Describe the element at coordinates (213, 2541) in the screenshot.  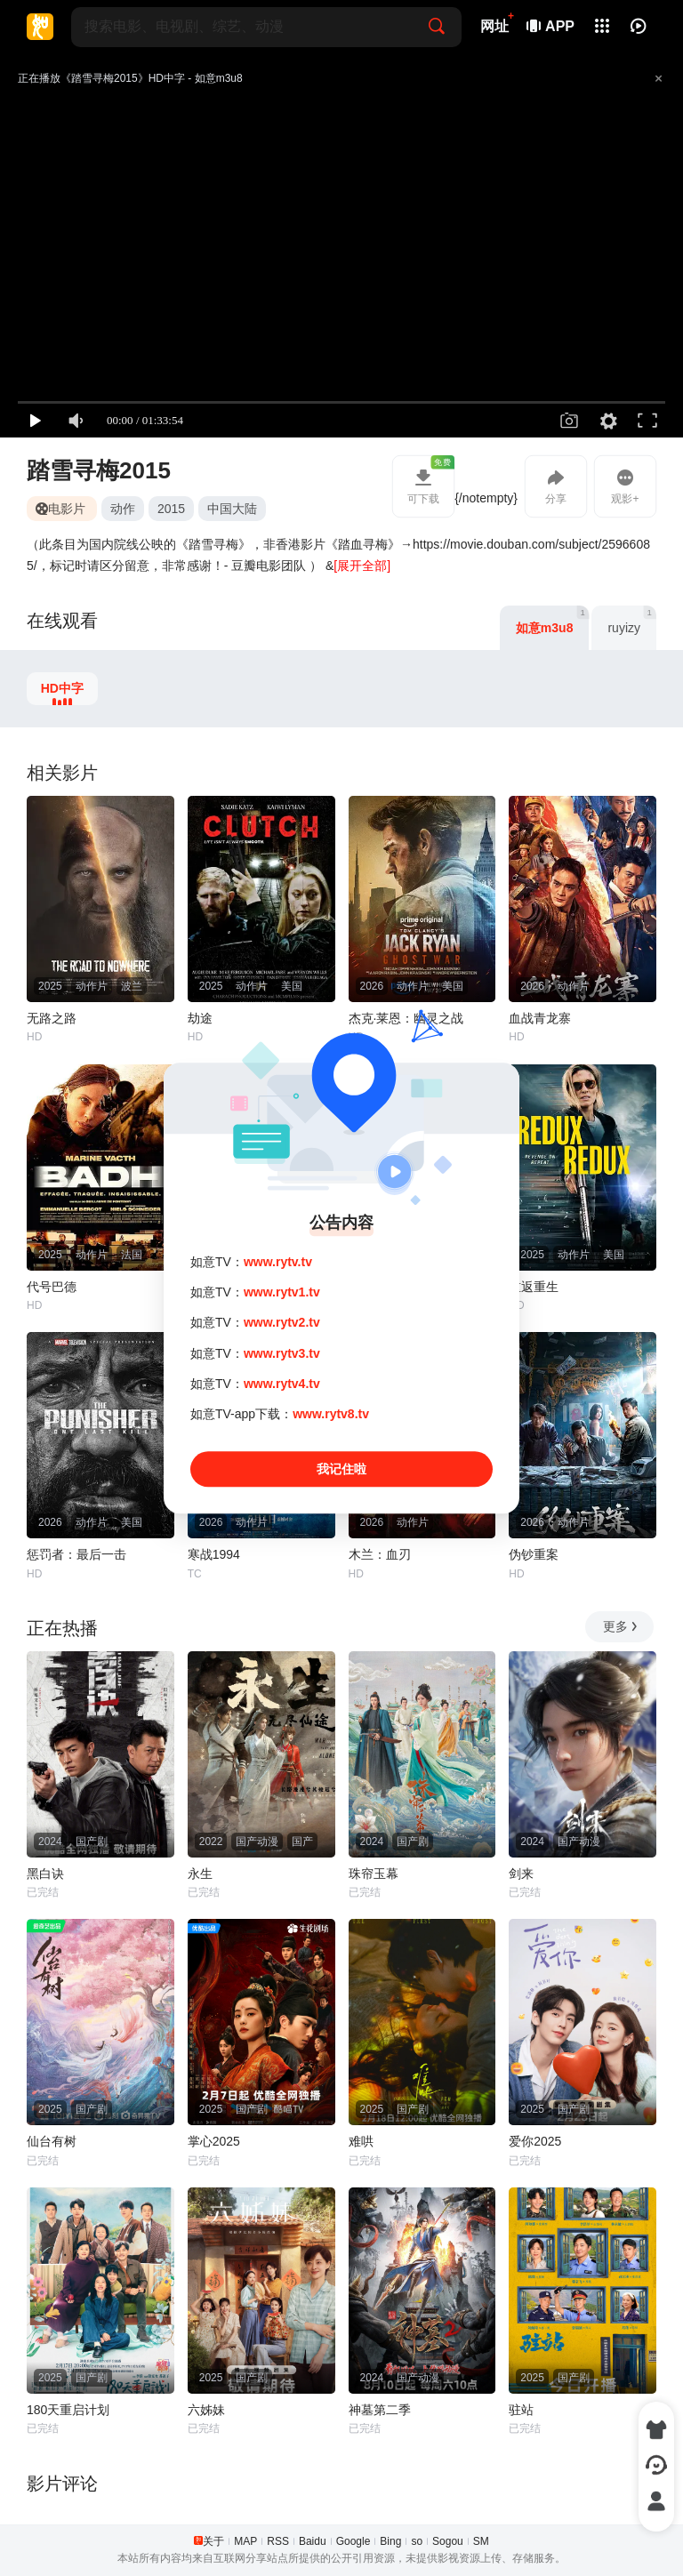
I see `关于` at that location.